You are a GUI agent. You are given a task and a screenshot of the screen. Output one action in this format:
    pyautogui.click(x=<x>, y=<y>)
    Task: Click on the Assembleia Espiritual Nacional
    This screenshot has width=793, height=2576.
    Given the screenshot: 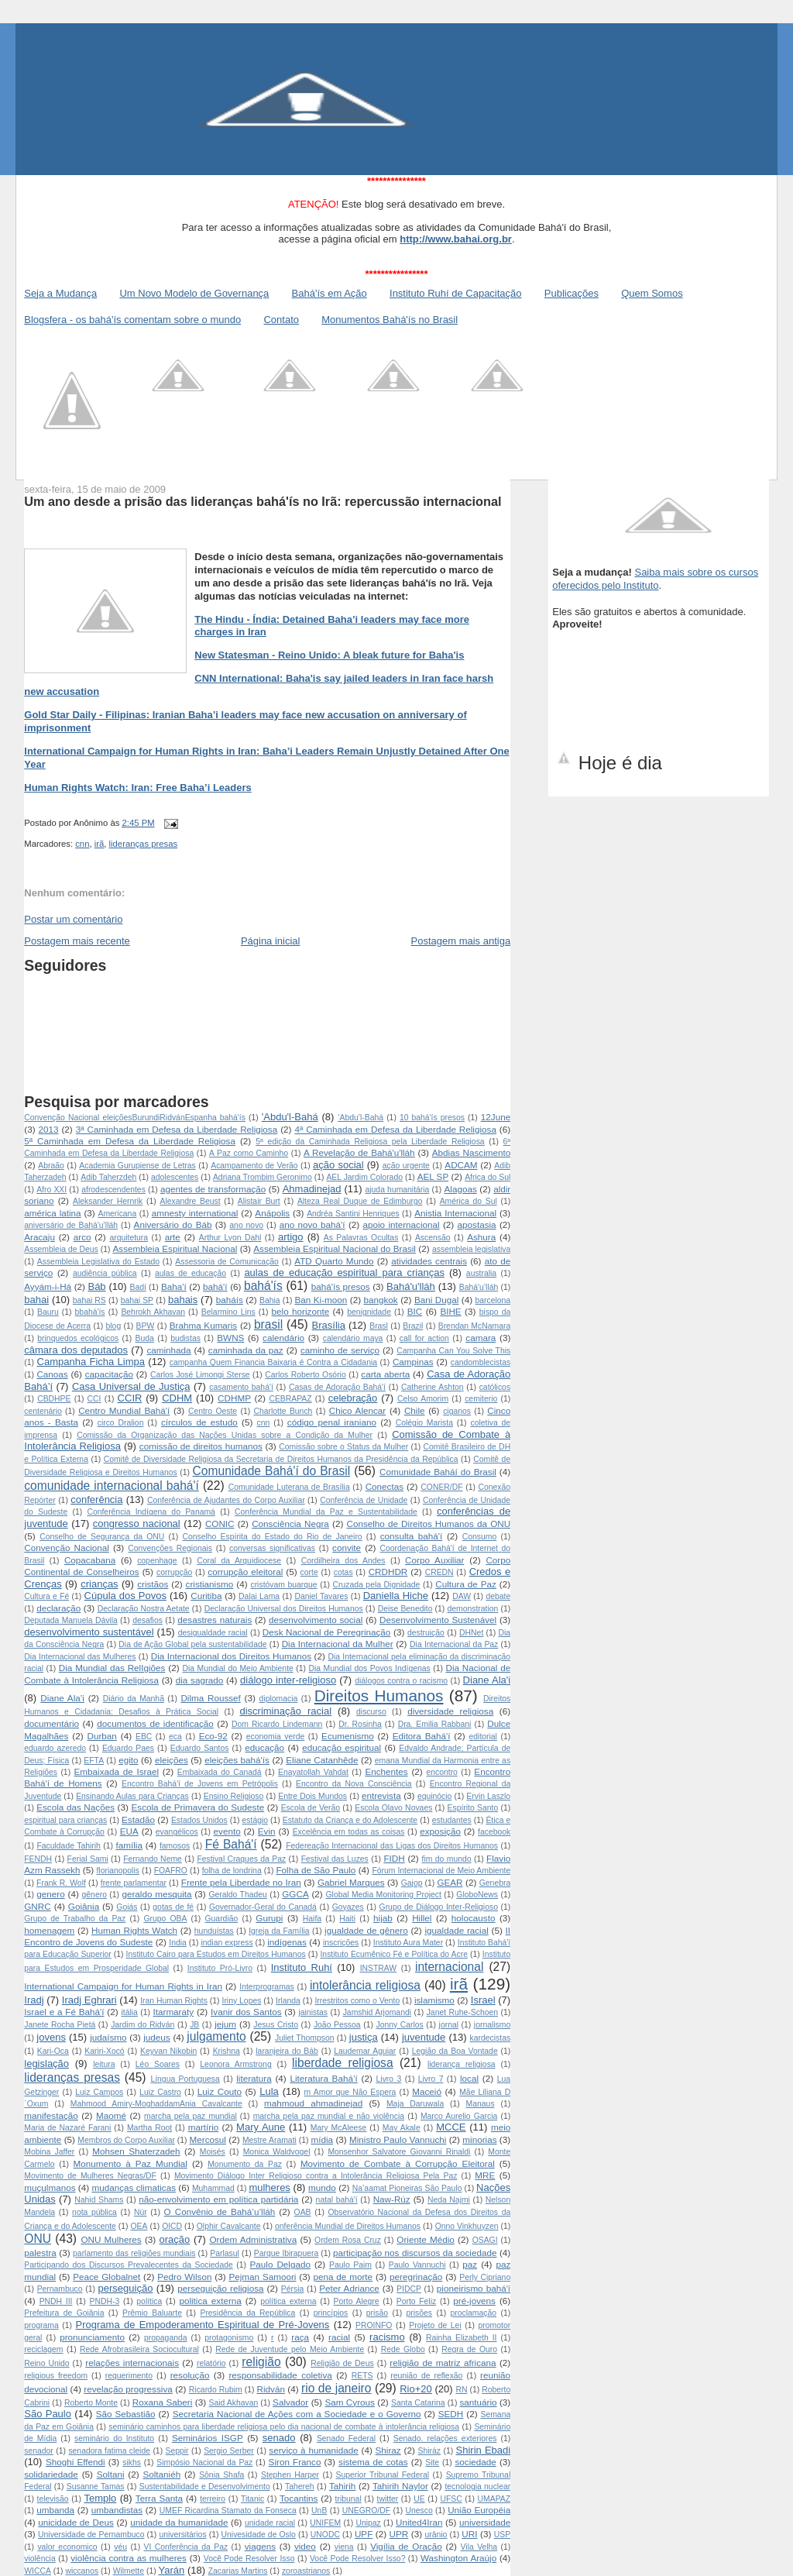 What is the action you would take?
    pyautogui.click(x=175, y=1248)
    